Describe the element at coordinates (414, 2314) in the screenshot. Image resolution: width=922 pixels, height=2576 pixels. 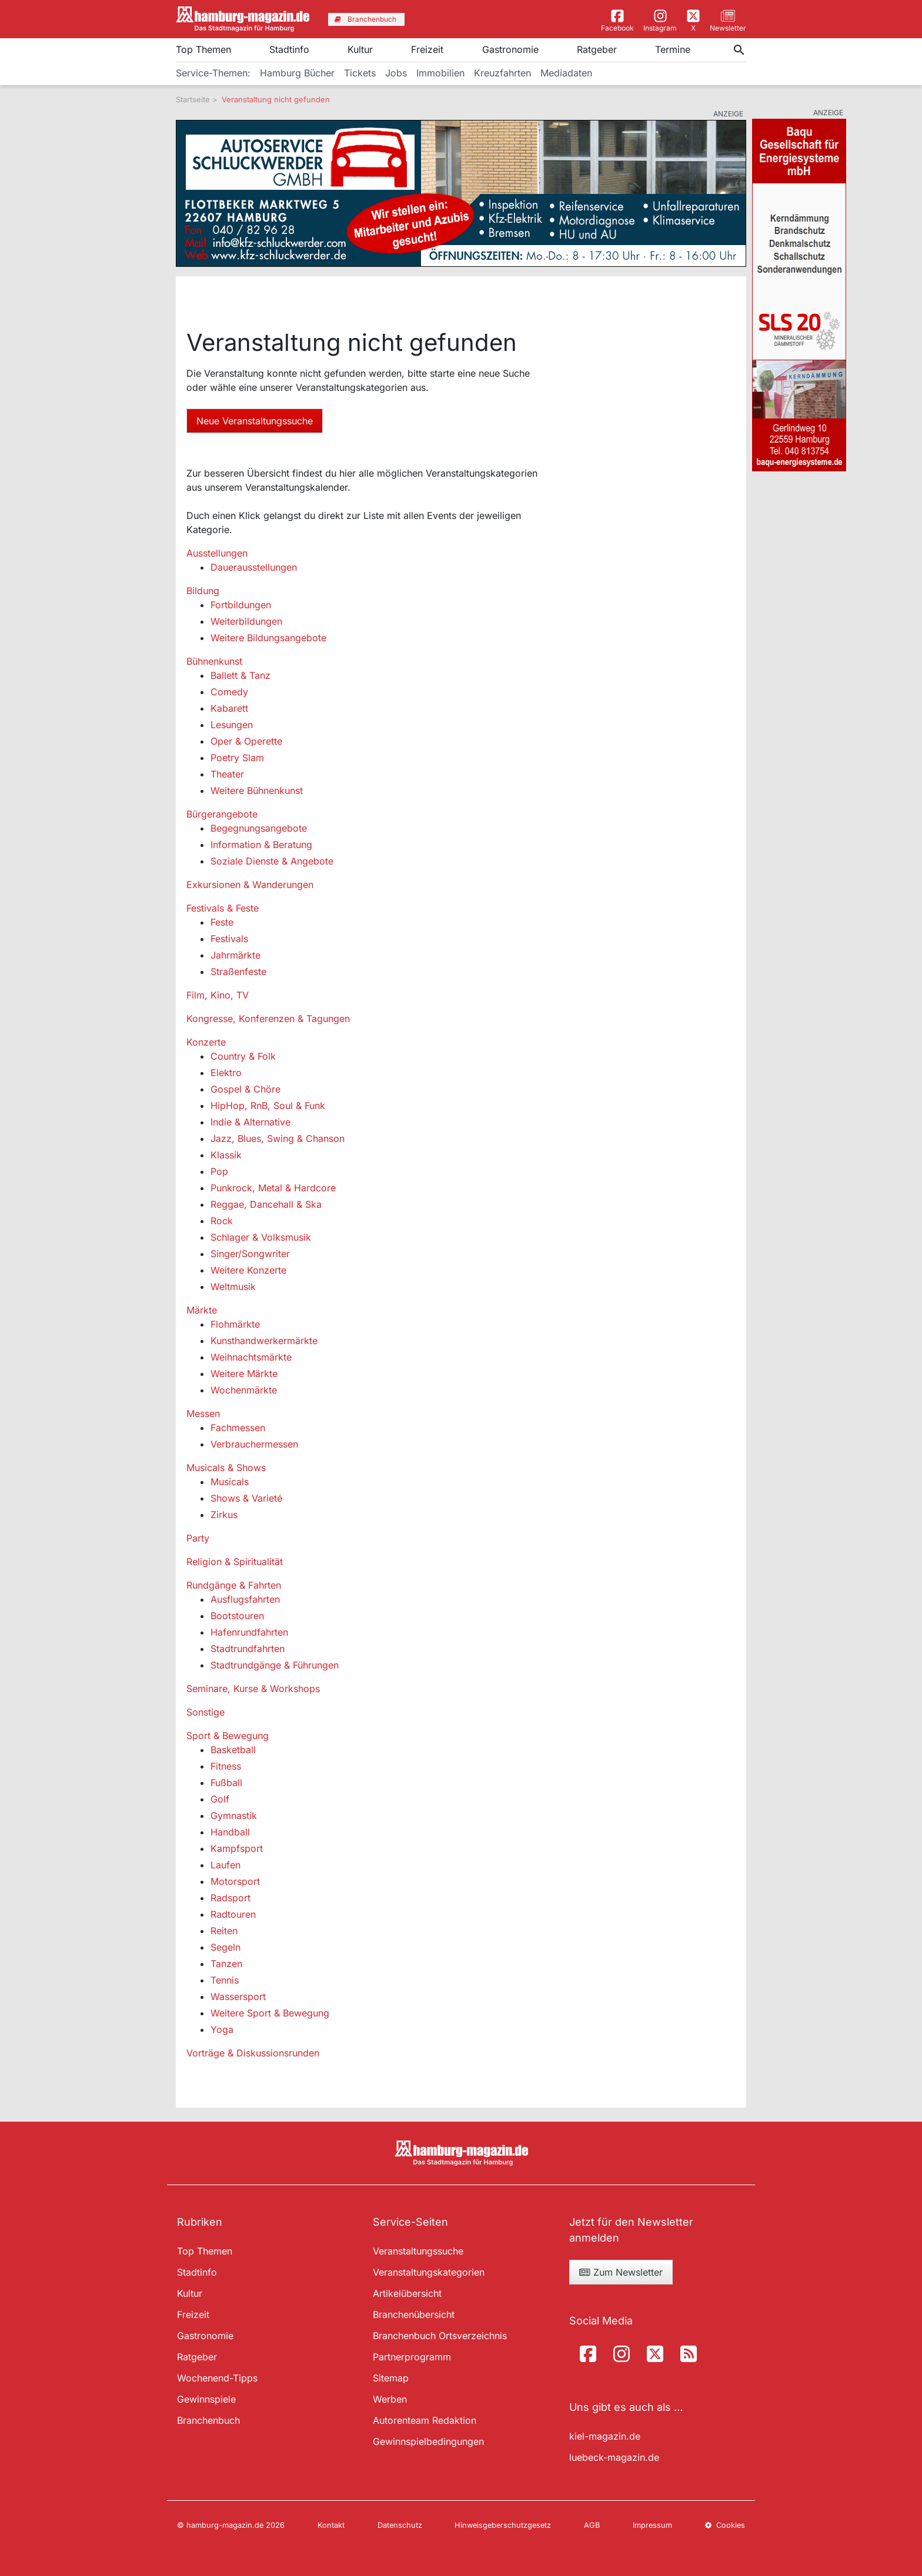
I see `Branchenübersicht` at that location.